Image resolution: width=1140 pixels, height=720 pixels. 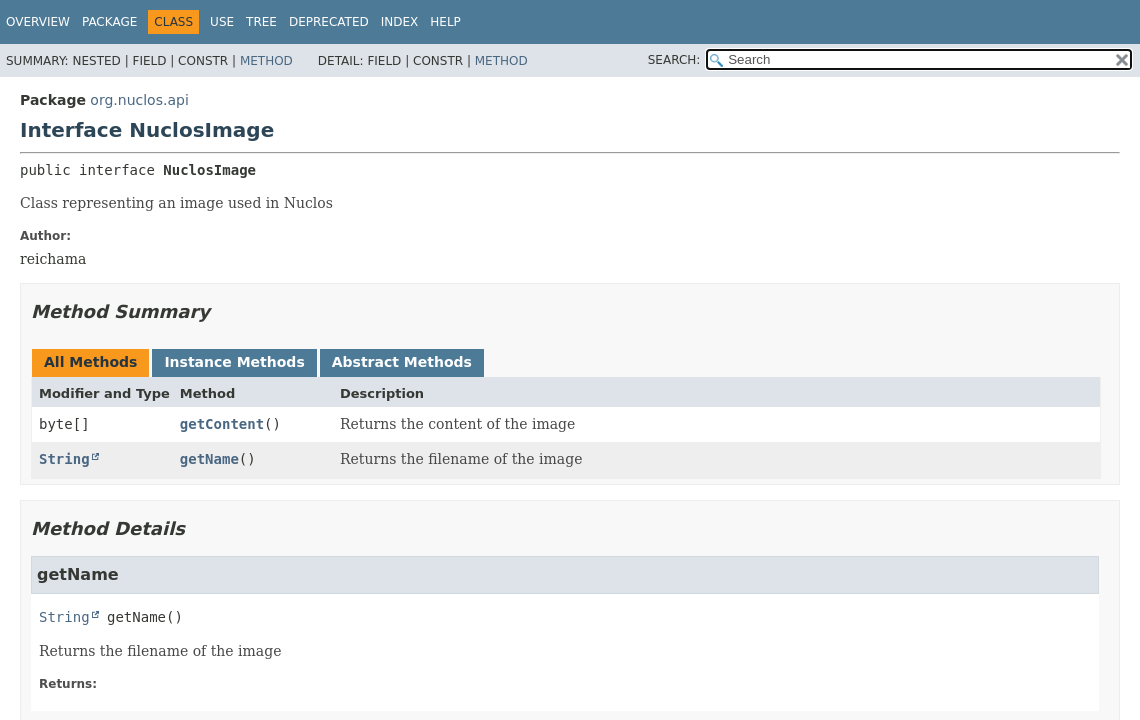 I want to click on Tree, so click(x=261, y=22).